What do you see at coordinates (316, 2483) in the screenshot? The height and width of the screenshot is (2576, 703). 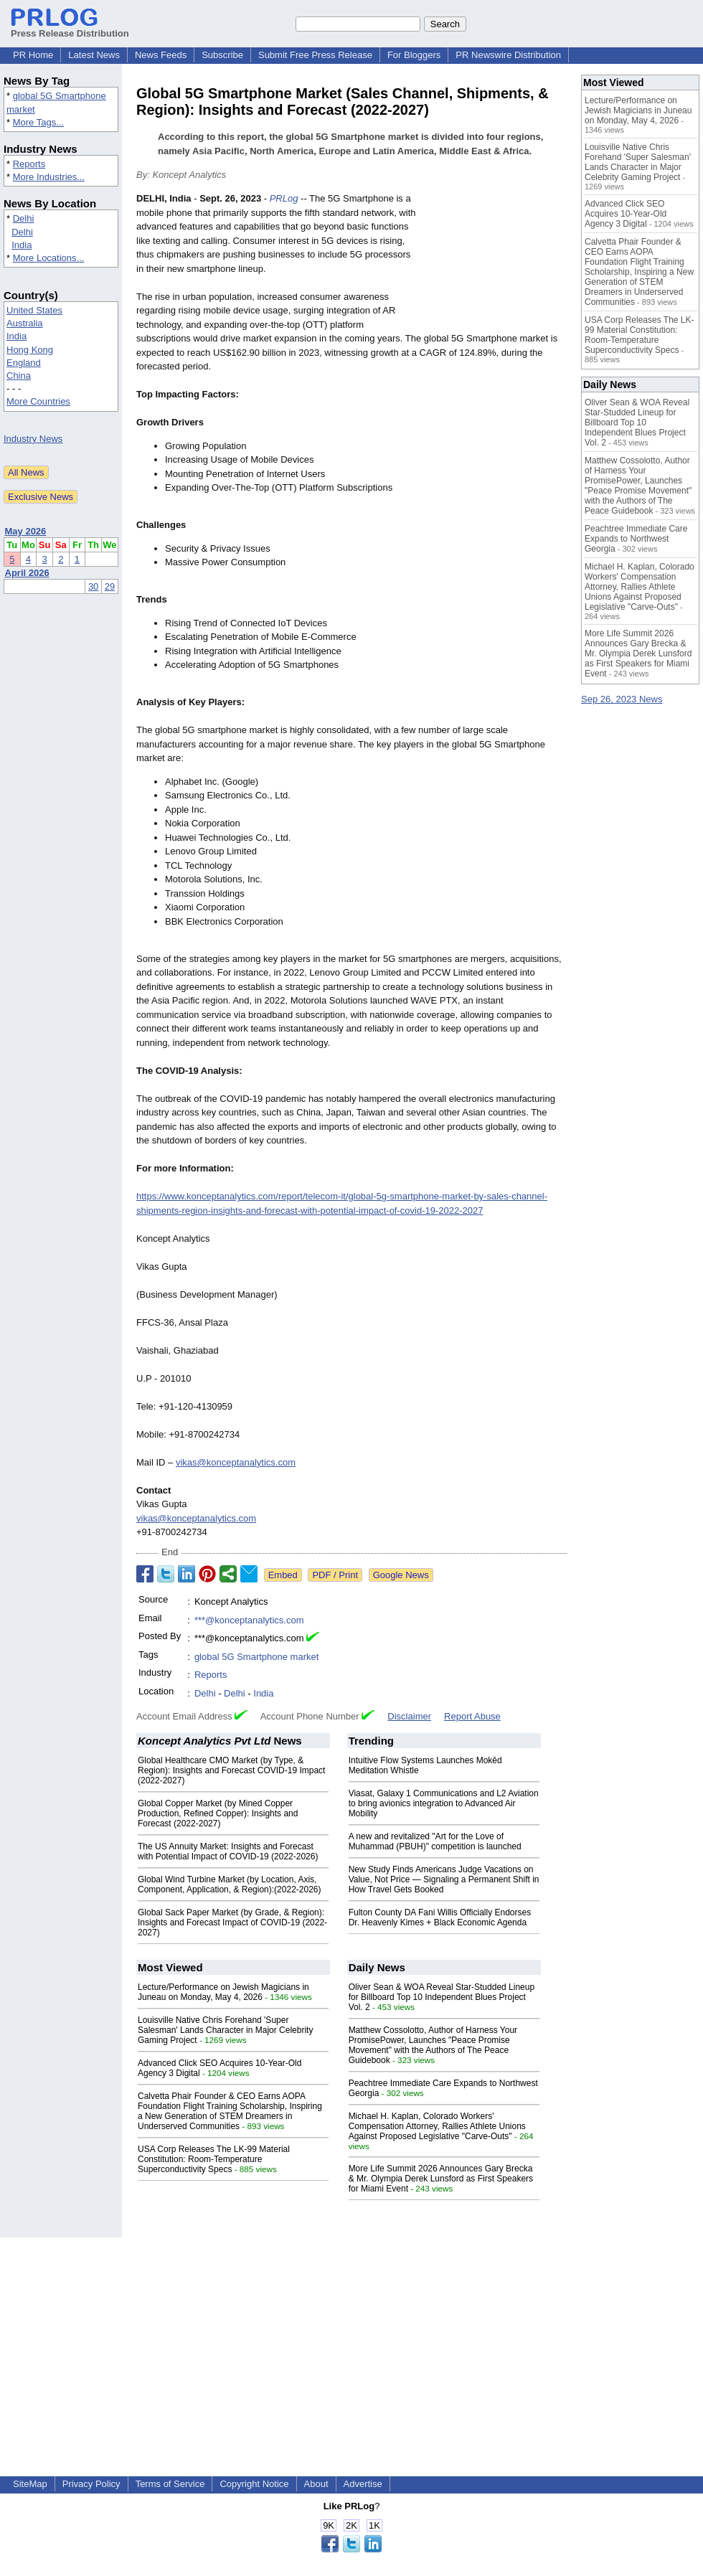 I see `About` at bounding box center [316, 2483].